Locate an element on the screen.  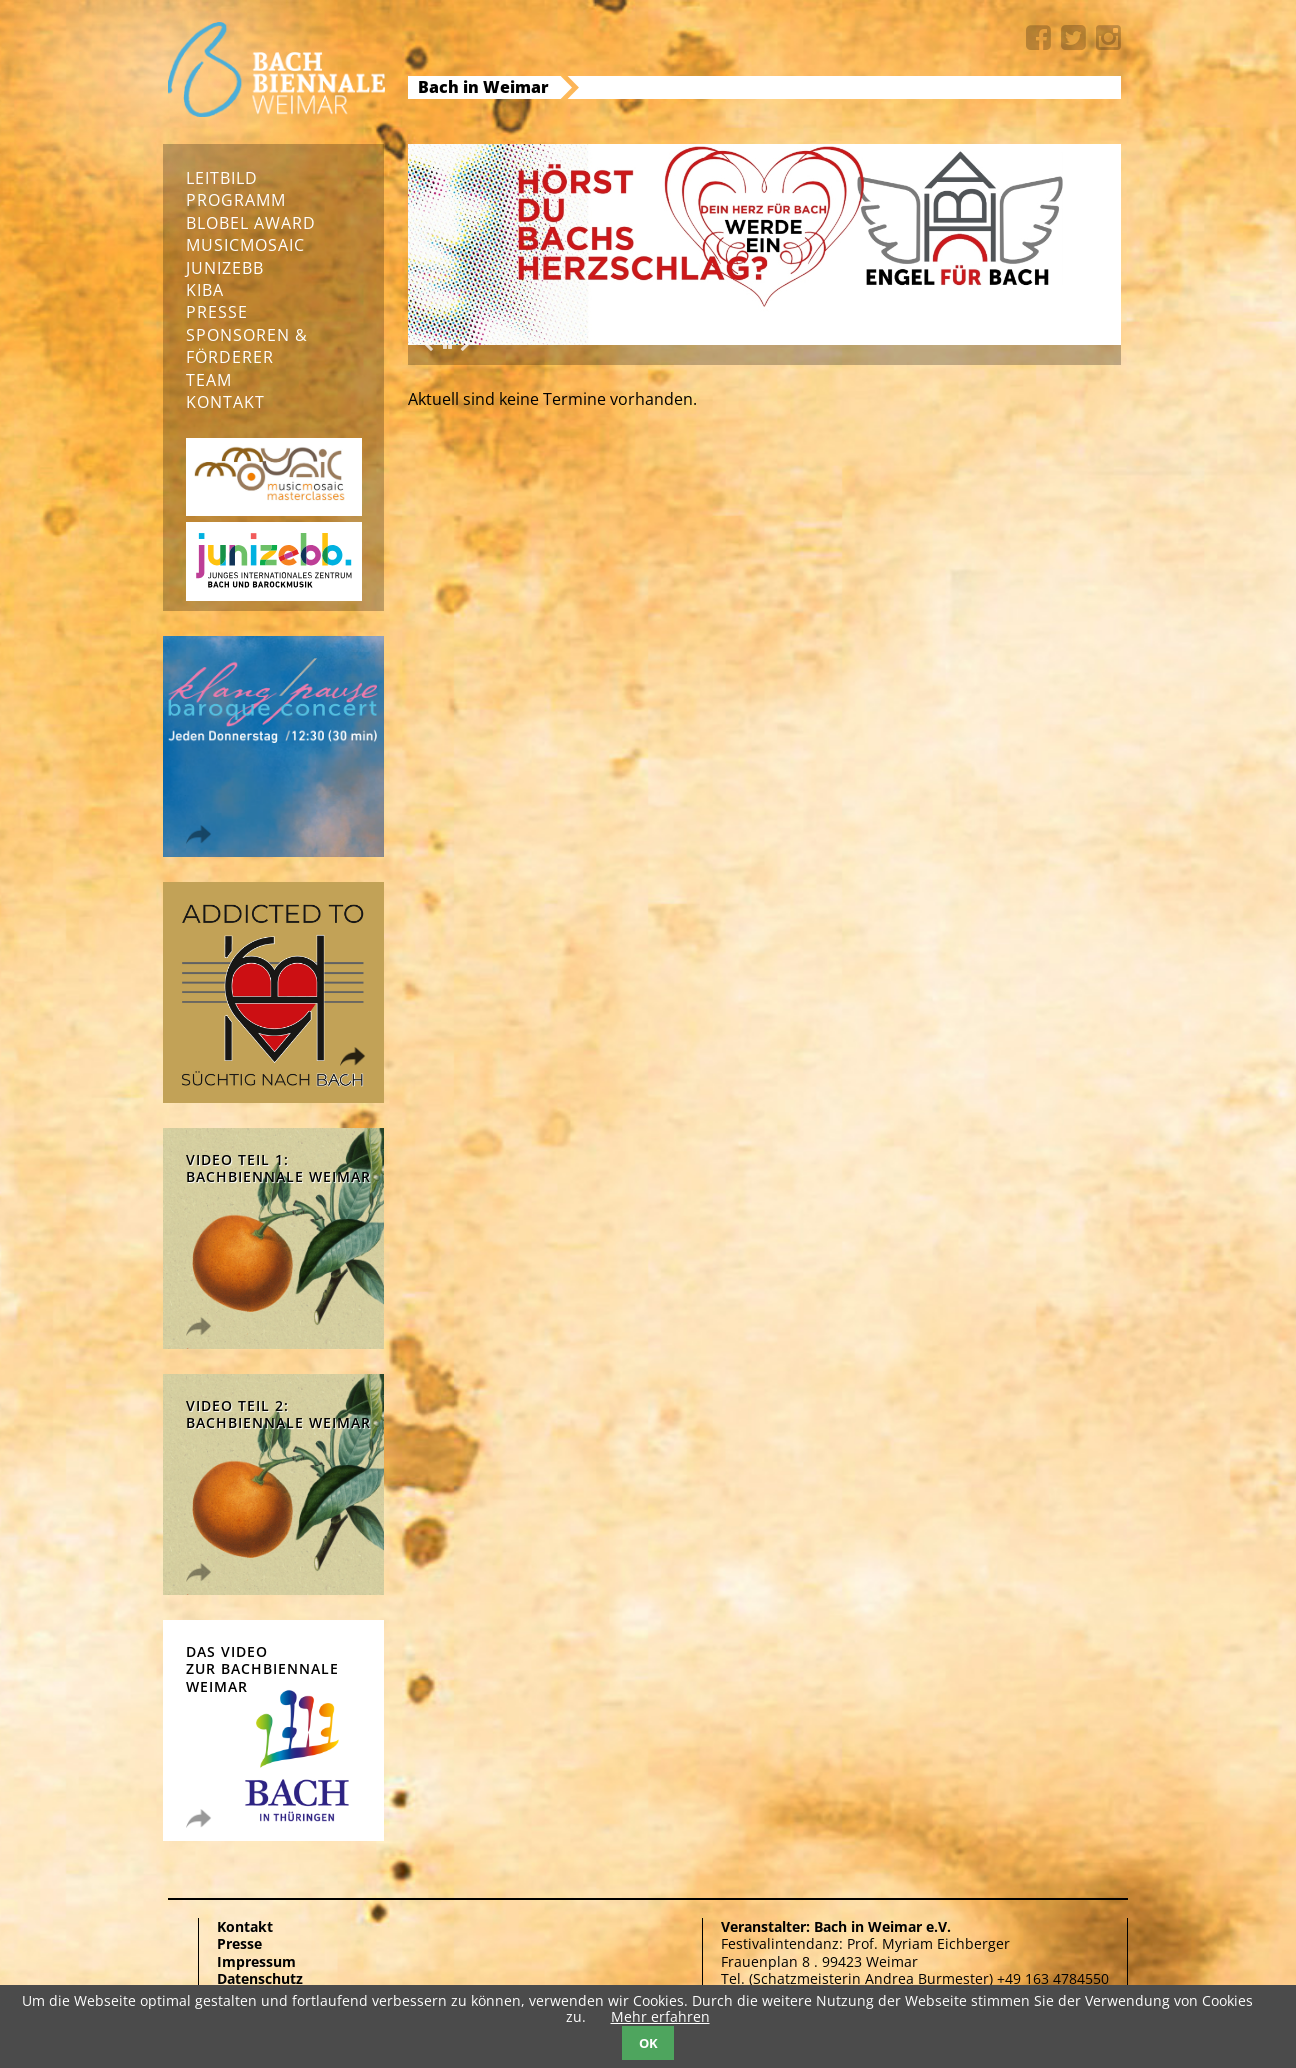
Presse [menuitem] is located at coordinates (217, 312).